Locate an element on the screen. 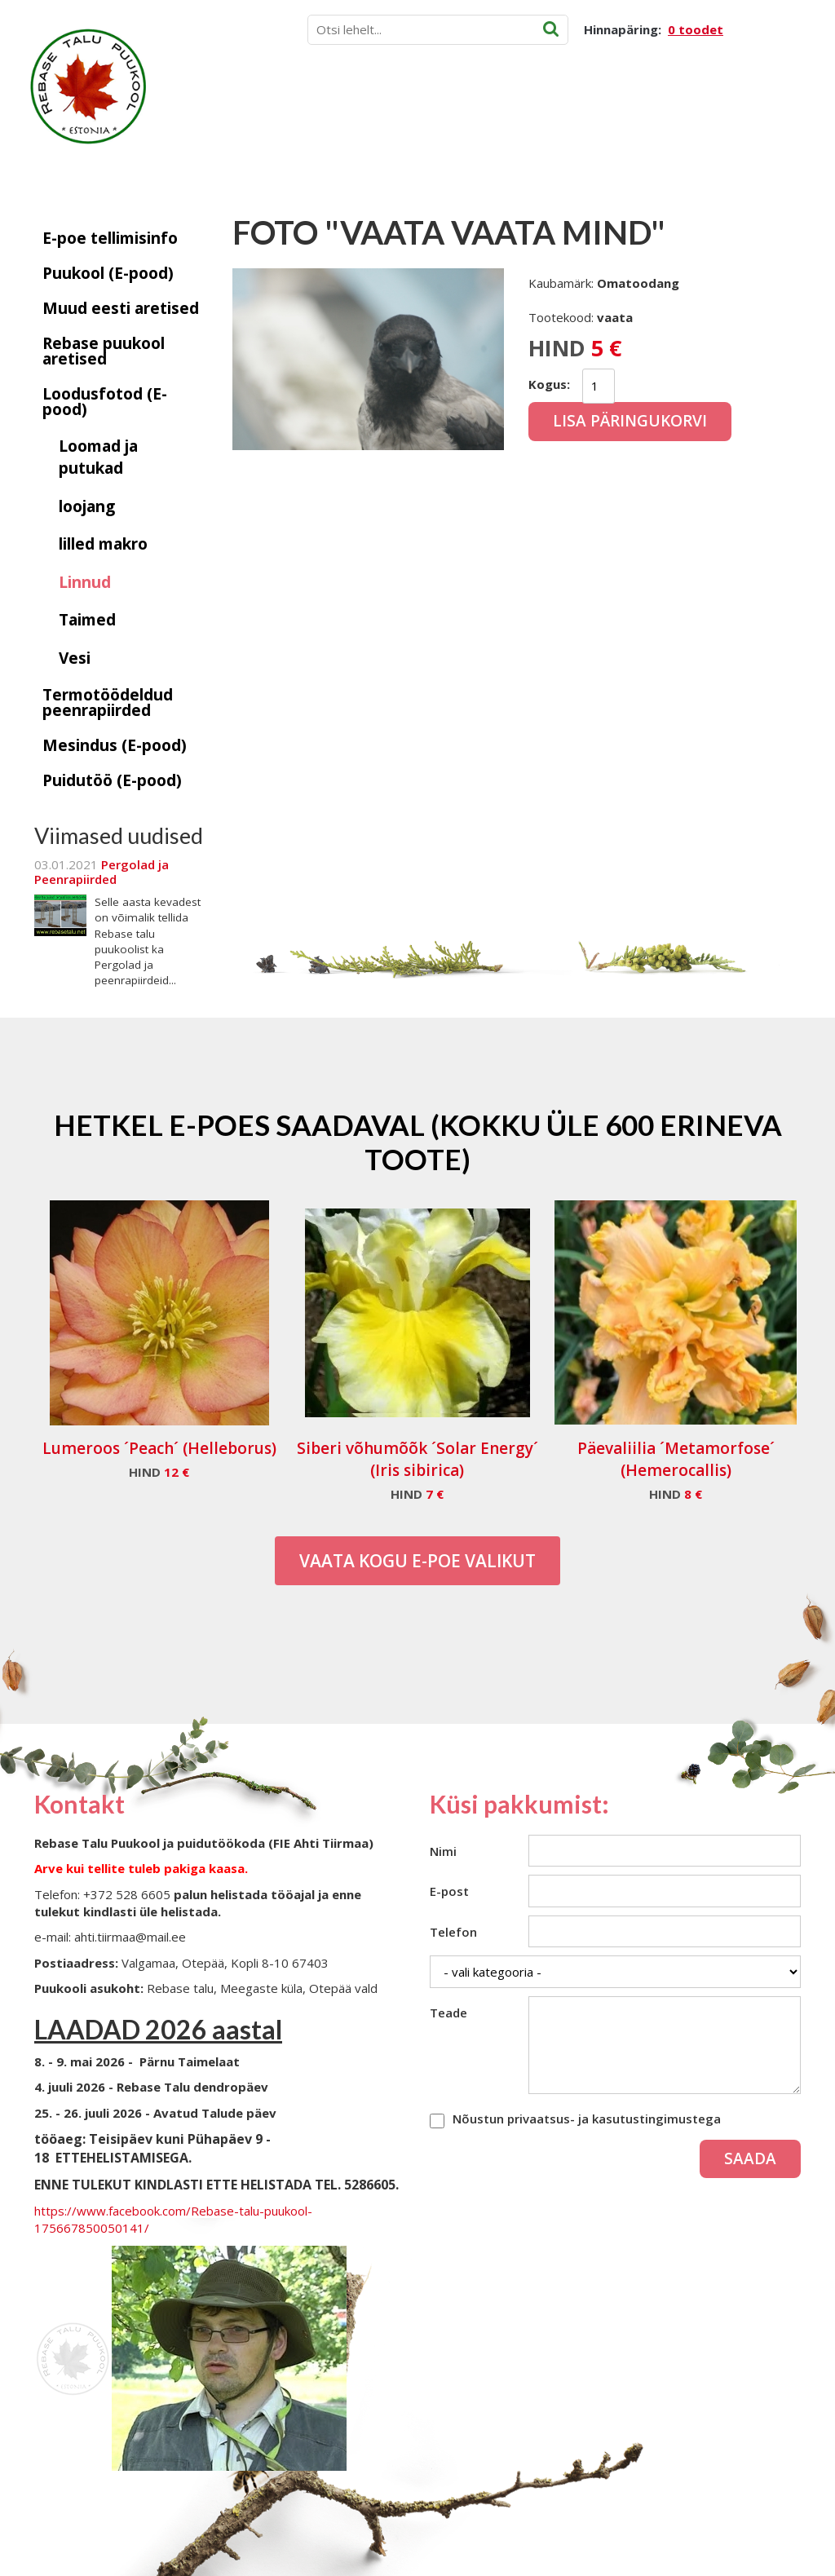 The width and height of the screenshot is (835, 2576). Puukool (E-pood) is located at coordinates (108, 273).